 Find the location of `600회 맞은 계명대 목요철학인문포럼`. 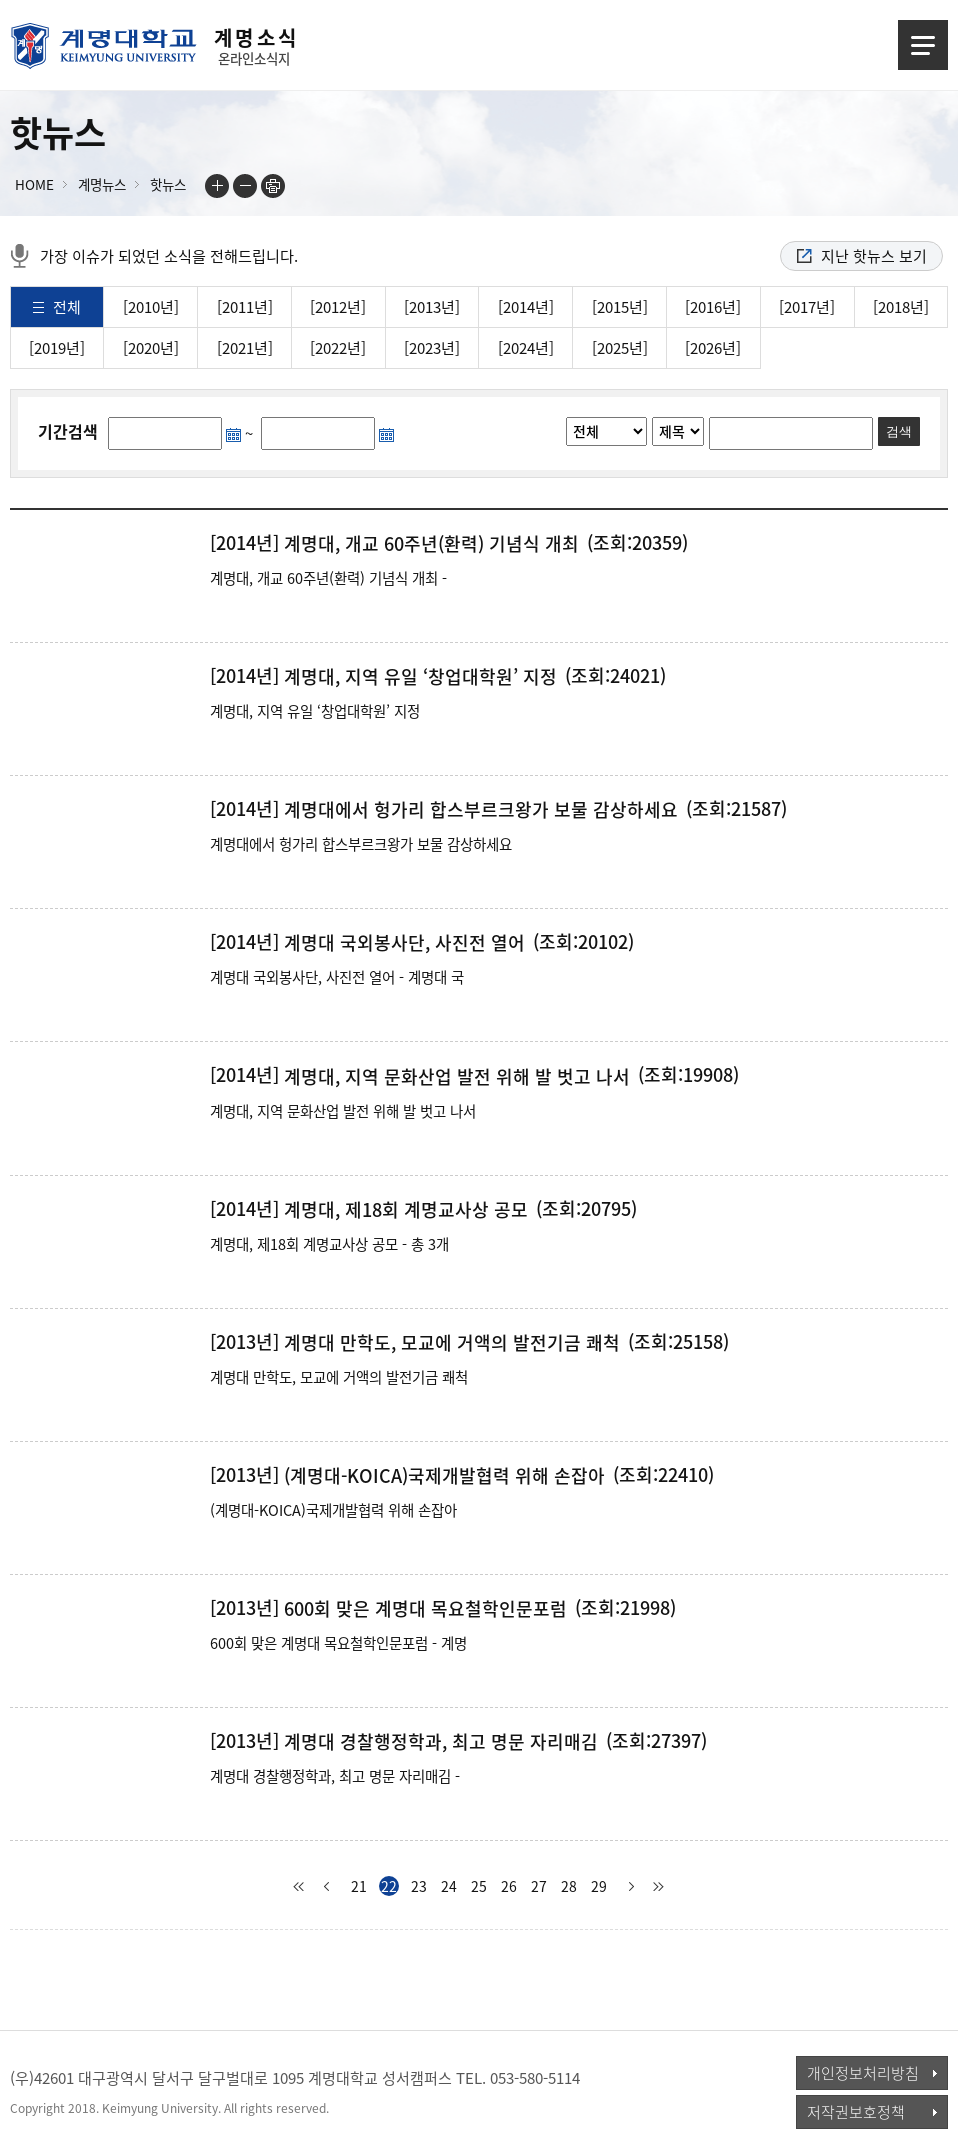

600회 맞은 계명대 목요철학인문포럼 is located at coordinates (425, 1609).